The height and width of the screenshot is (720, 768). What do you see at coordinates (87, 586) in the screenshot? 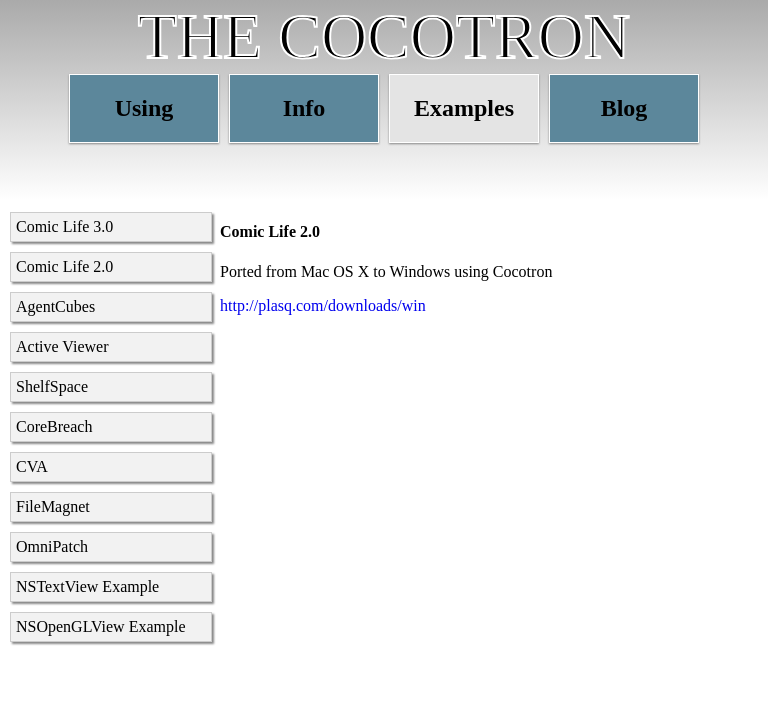
I see `NSTextView Example` at bounding box center [87, 586].